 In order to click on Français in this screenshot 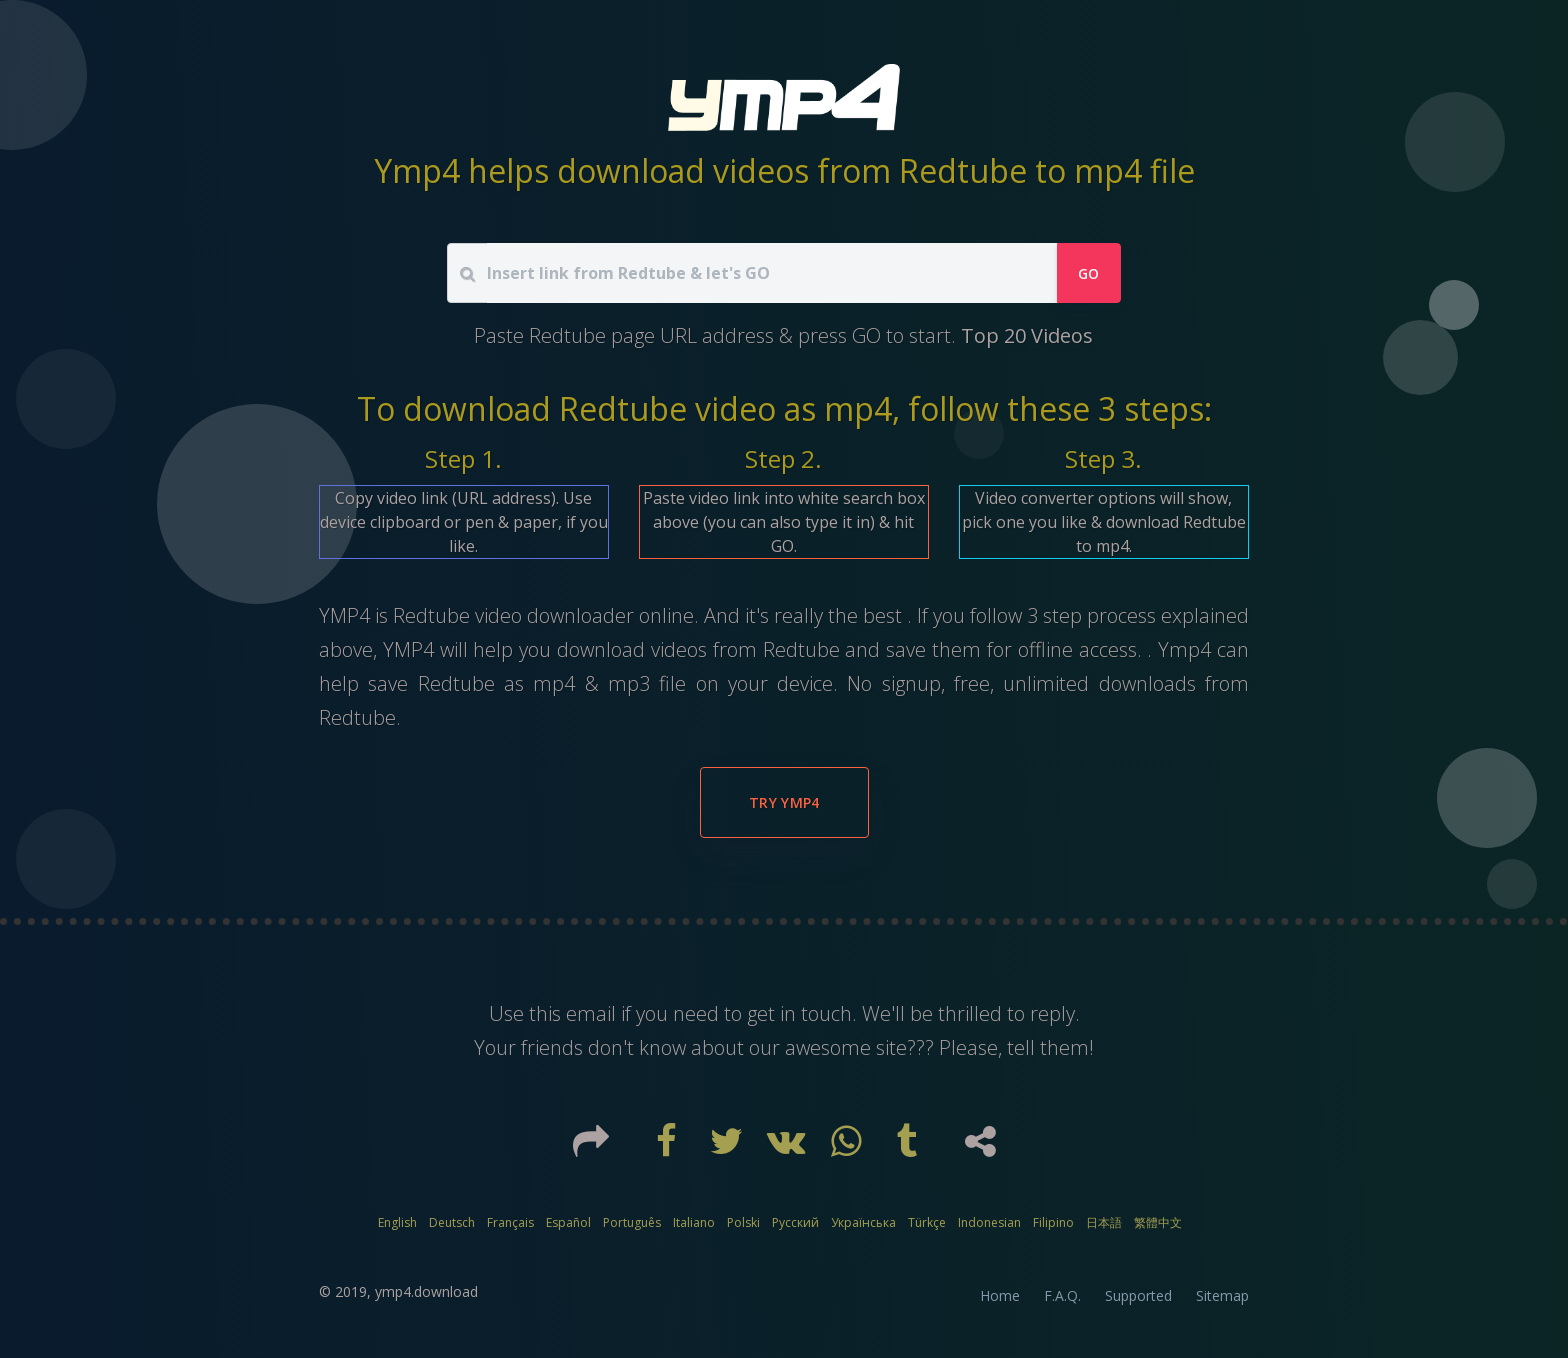, I will do `click(510, 1222)`.